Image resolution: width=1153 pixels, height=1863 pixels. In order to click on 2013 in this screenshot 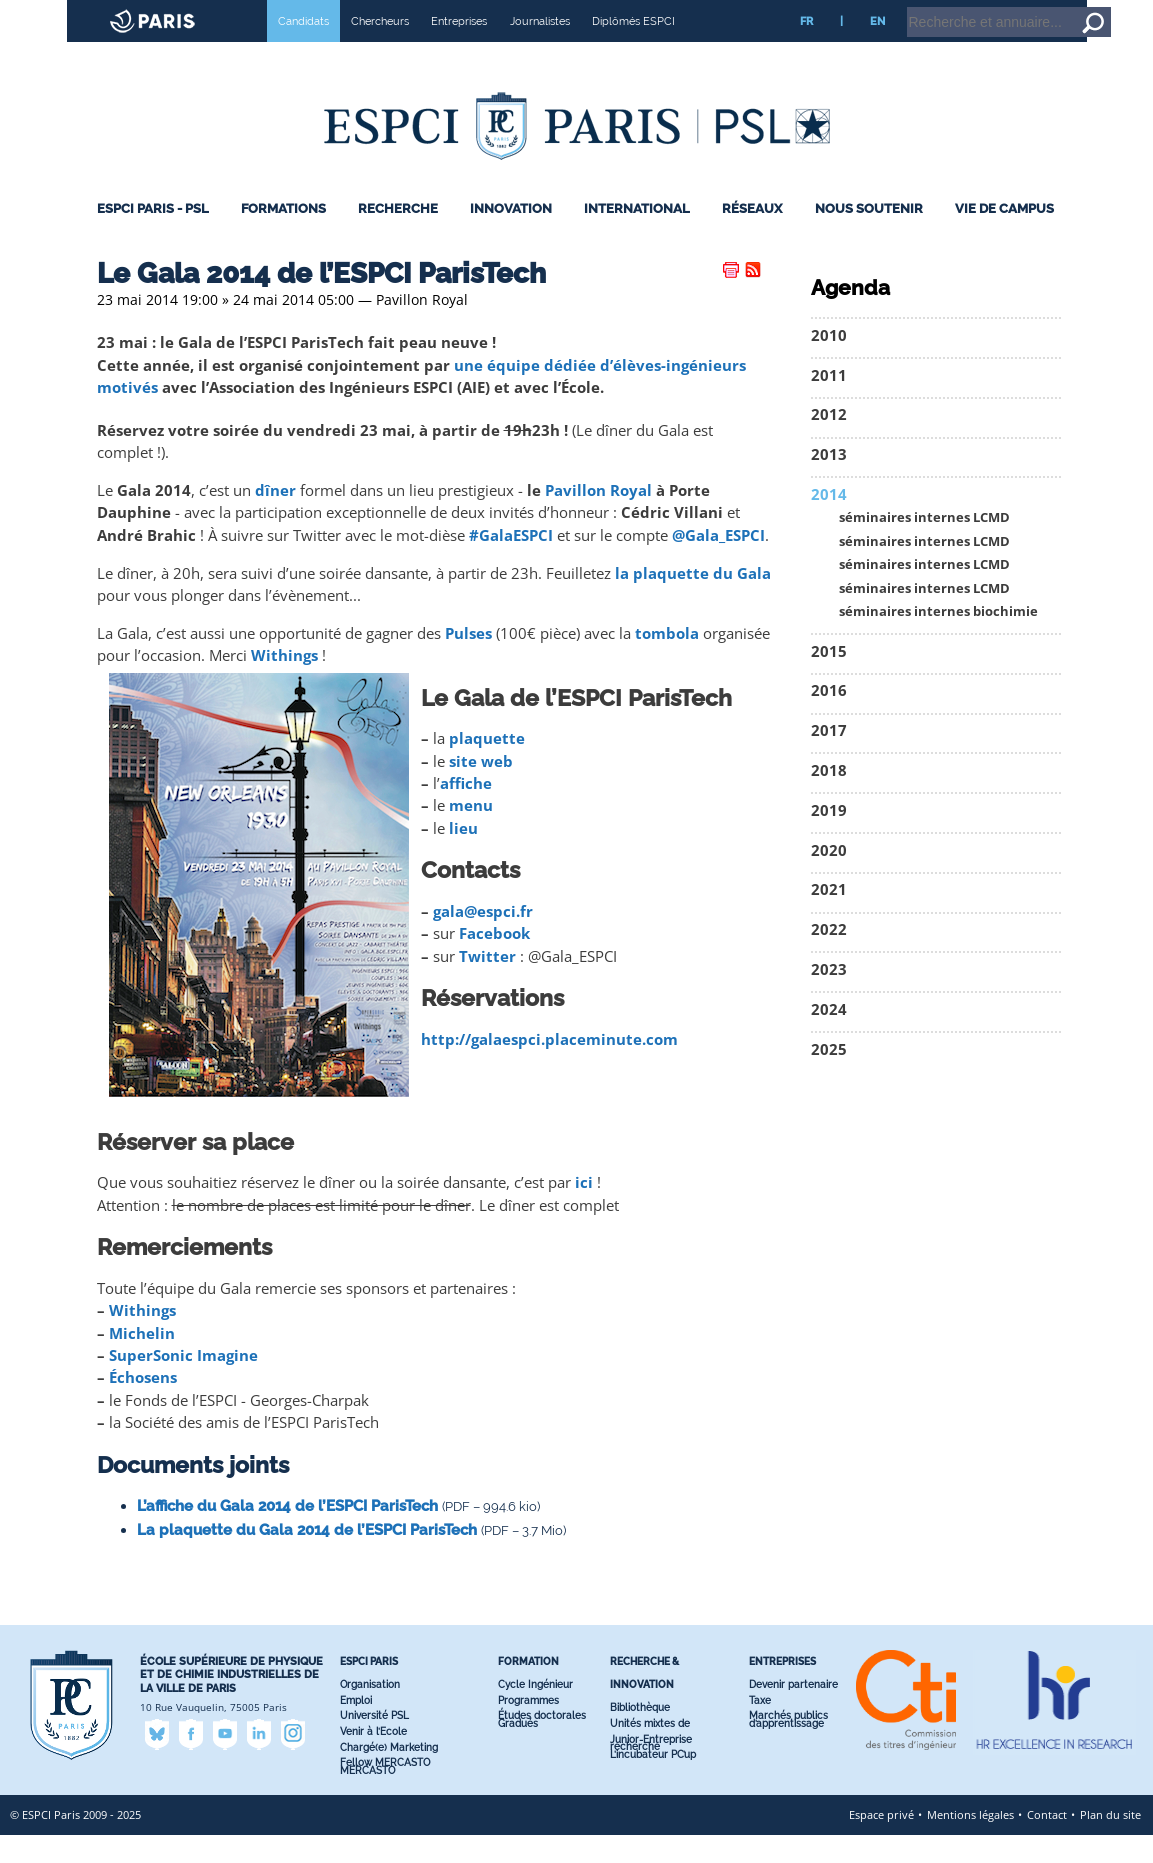, I will do `click(829, 482)`.